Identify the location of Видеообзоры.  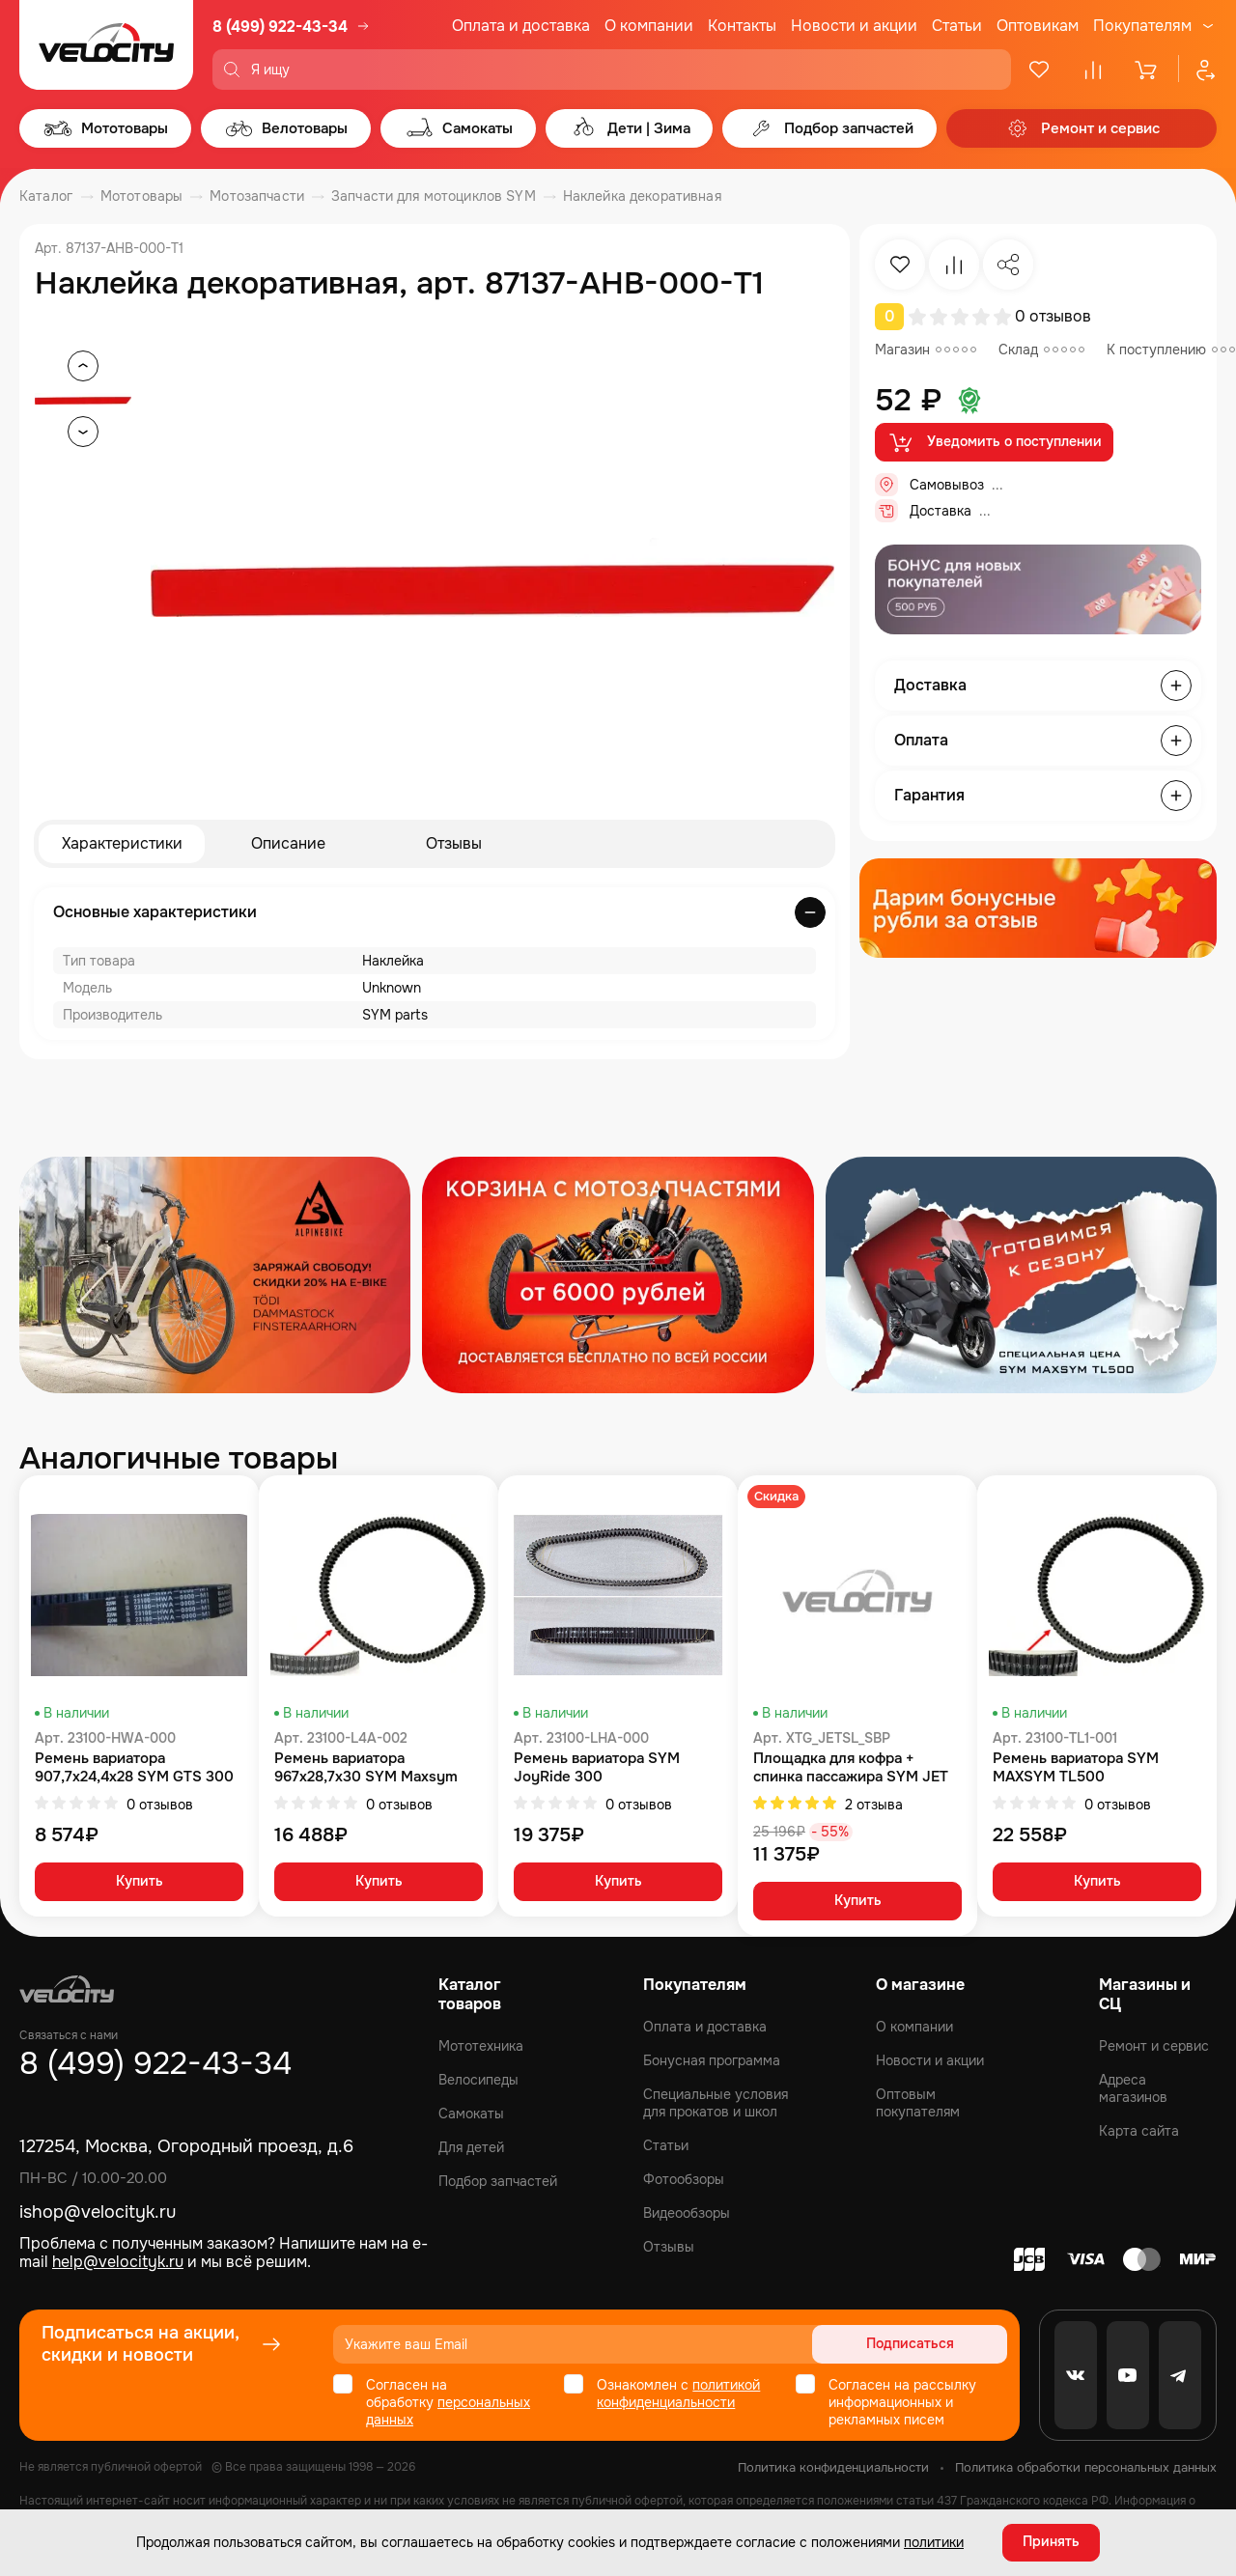
(686, 2213).